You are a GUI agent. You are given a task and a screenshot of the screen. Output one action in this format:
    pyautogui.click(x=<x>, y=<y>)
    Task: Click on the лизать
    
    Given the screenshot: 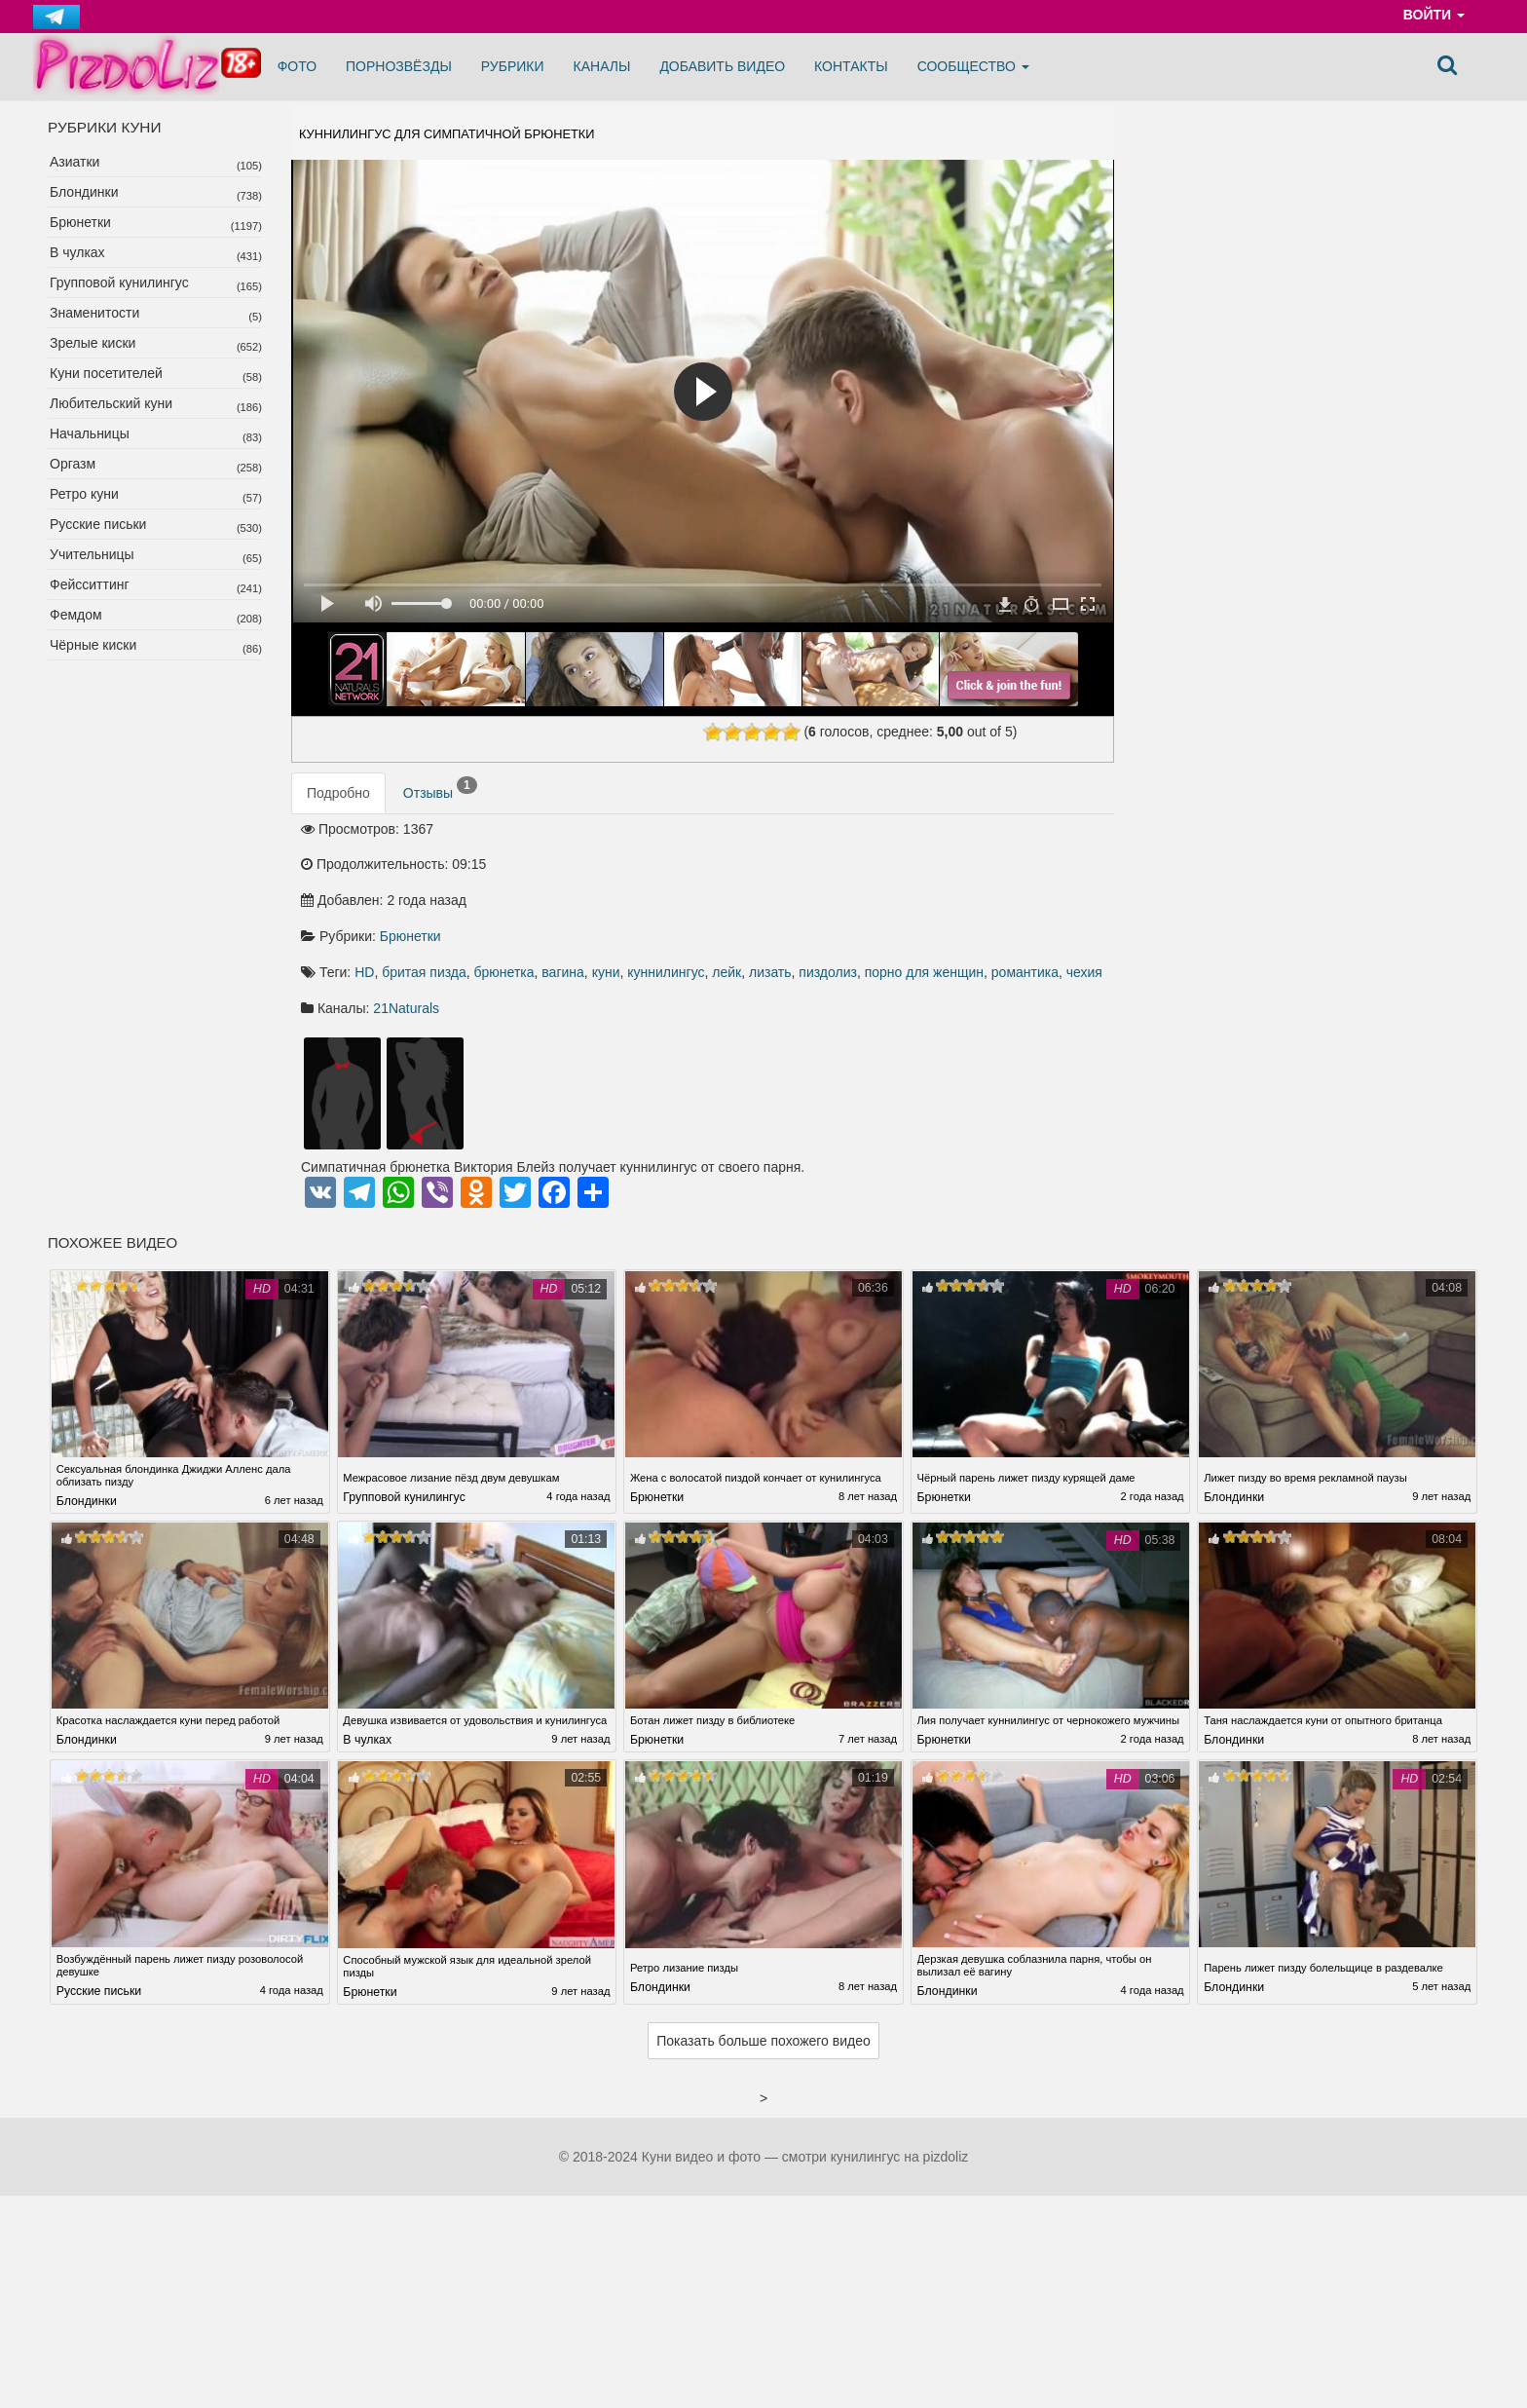 What is the action you would take?
    pyautogui.click(x=643, y=897)
    